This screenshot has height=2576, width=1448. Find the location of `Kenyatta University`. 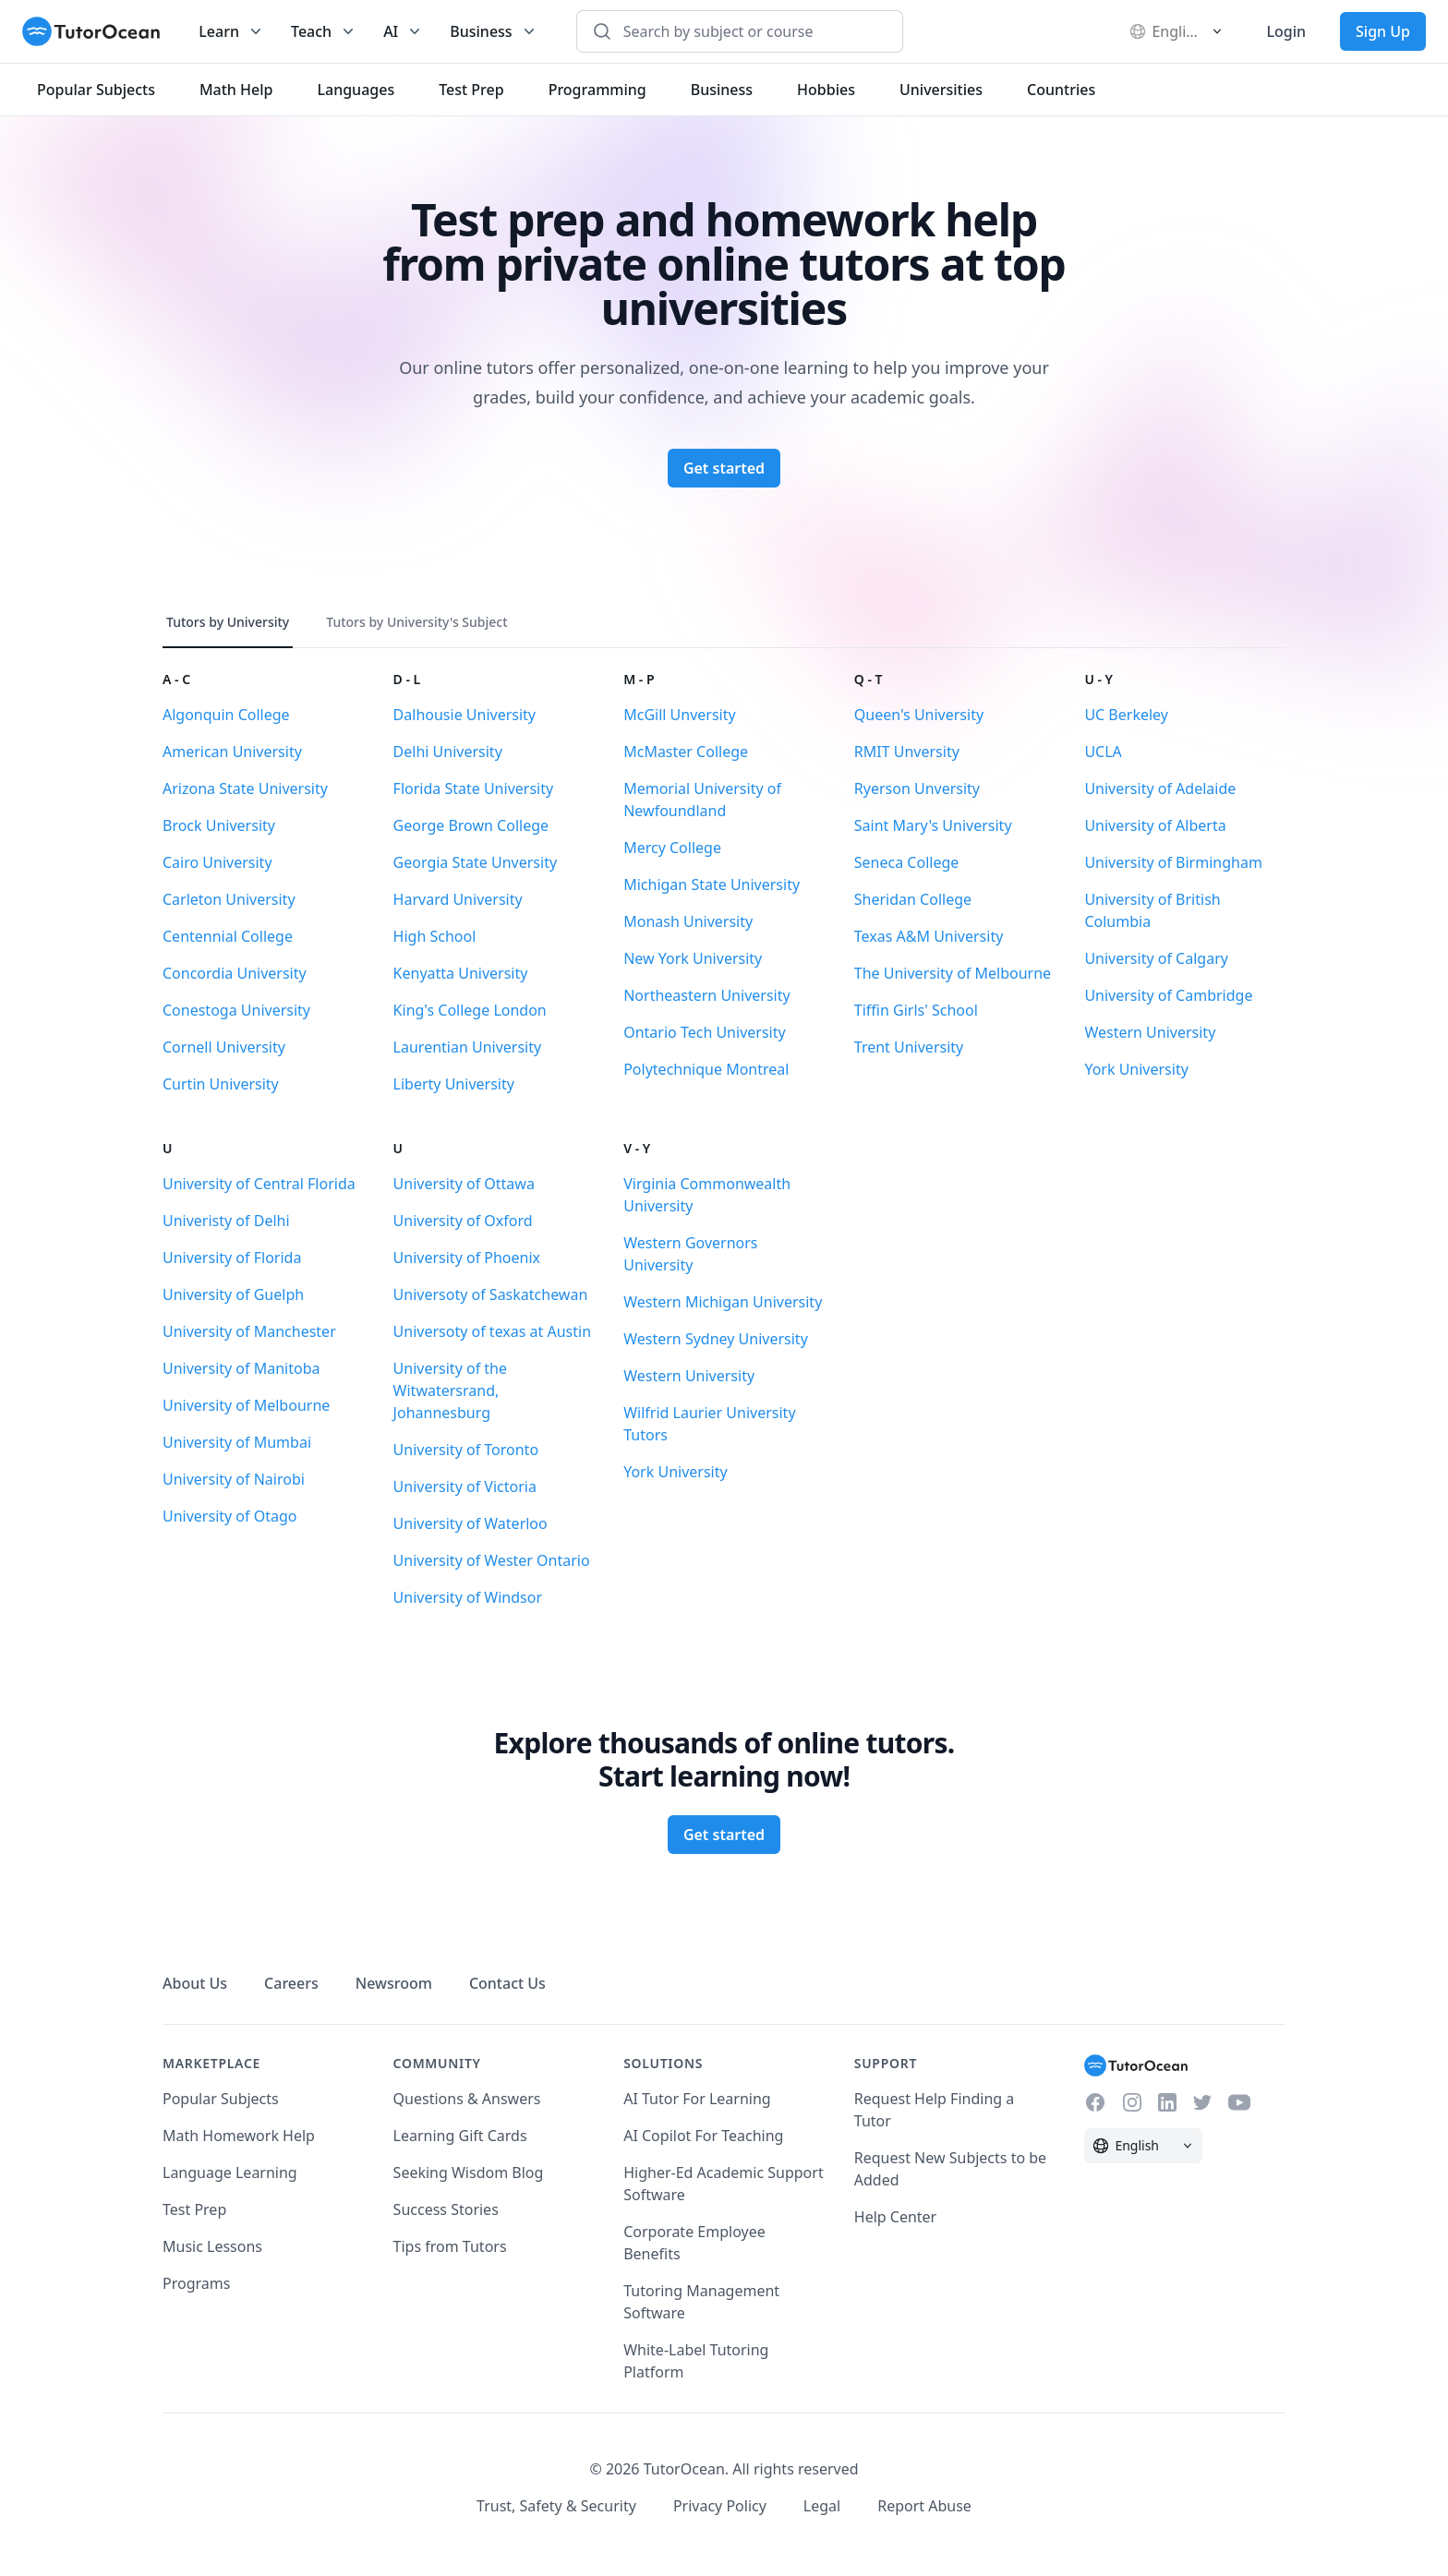

Kenyatta University is located at coordinates (460, 973).